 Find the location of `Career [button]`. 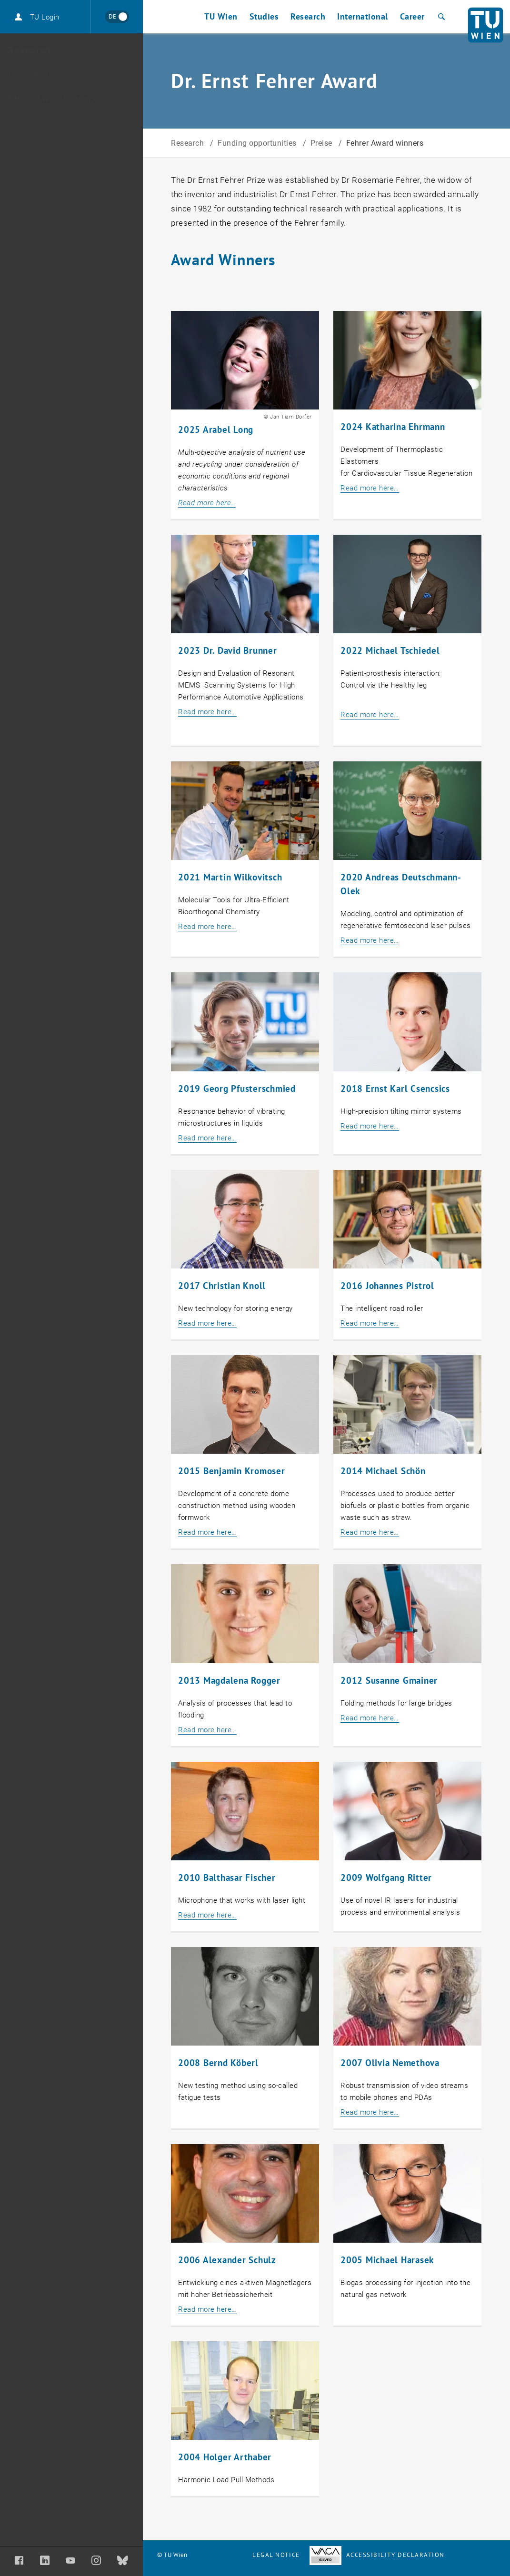

Career [button] is located at coordinates (412, 16).